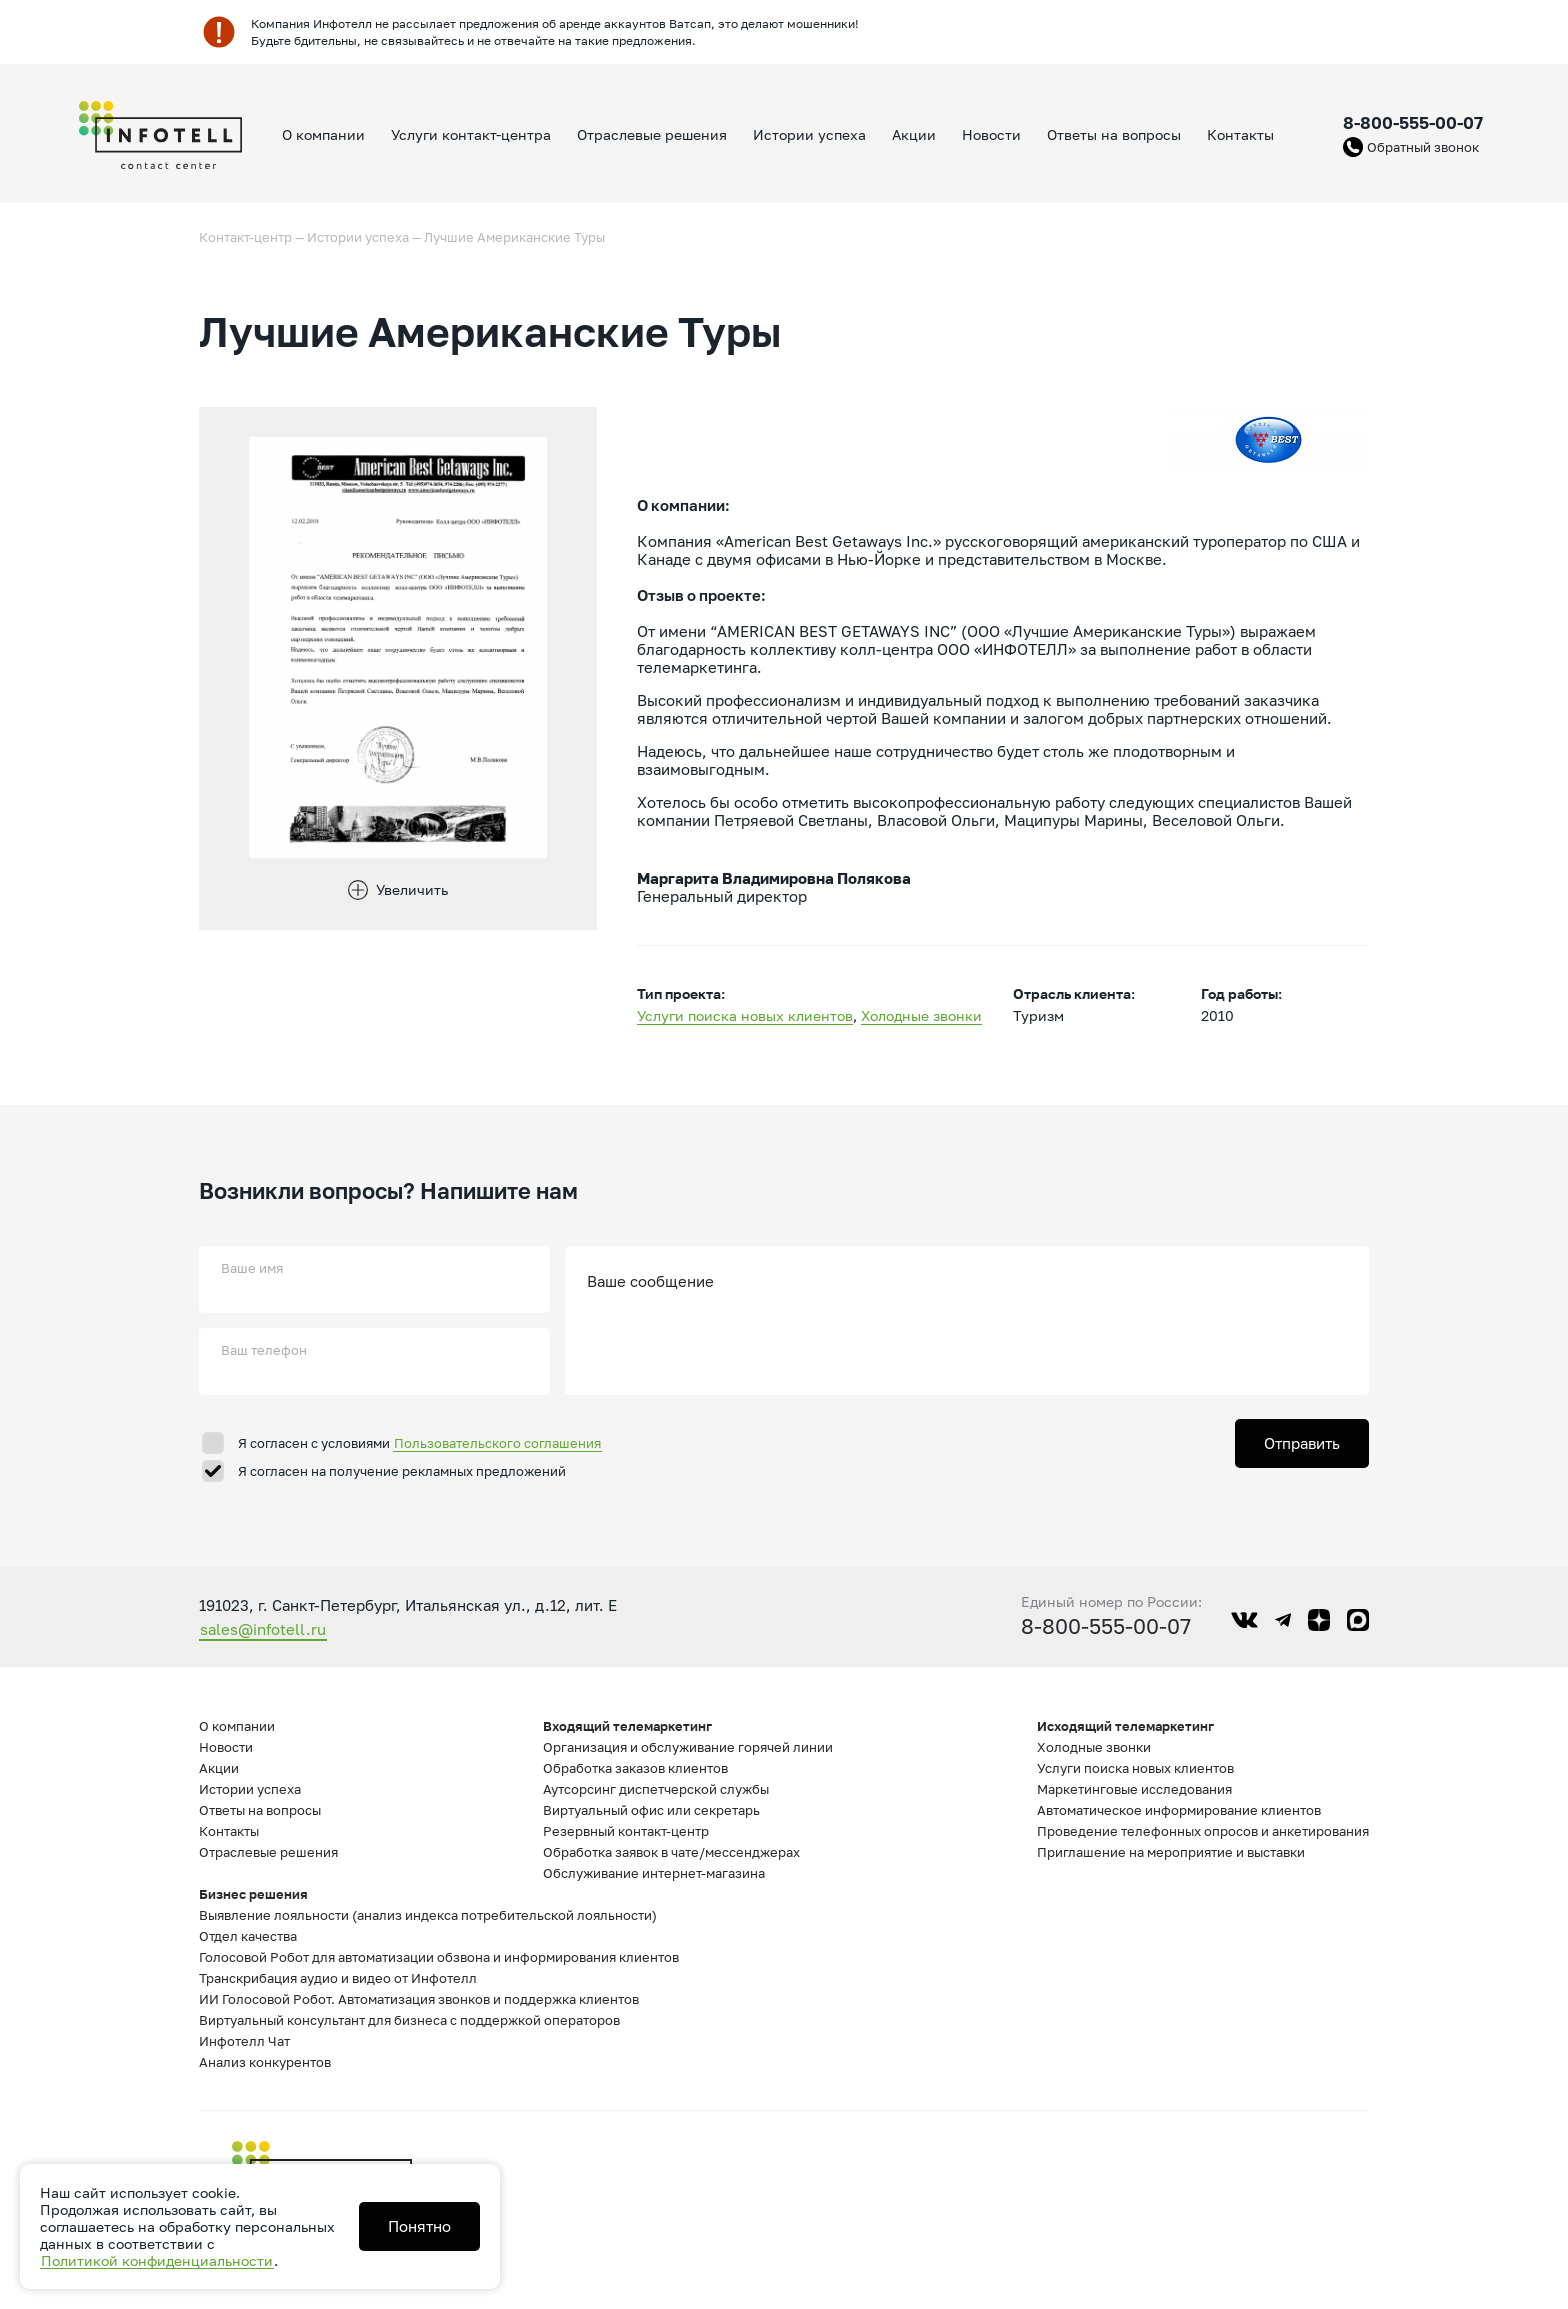 This screenshot has width=1568, height=2309. Describe the element at coordinates (265, 2062) in the screenshot. I see `Анализ конкурентов` at that location.